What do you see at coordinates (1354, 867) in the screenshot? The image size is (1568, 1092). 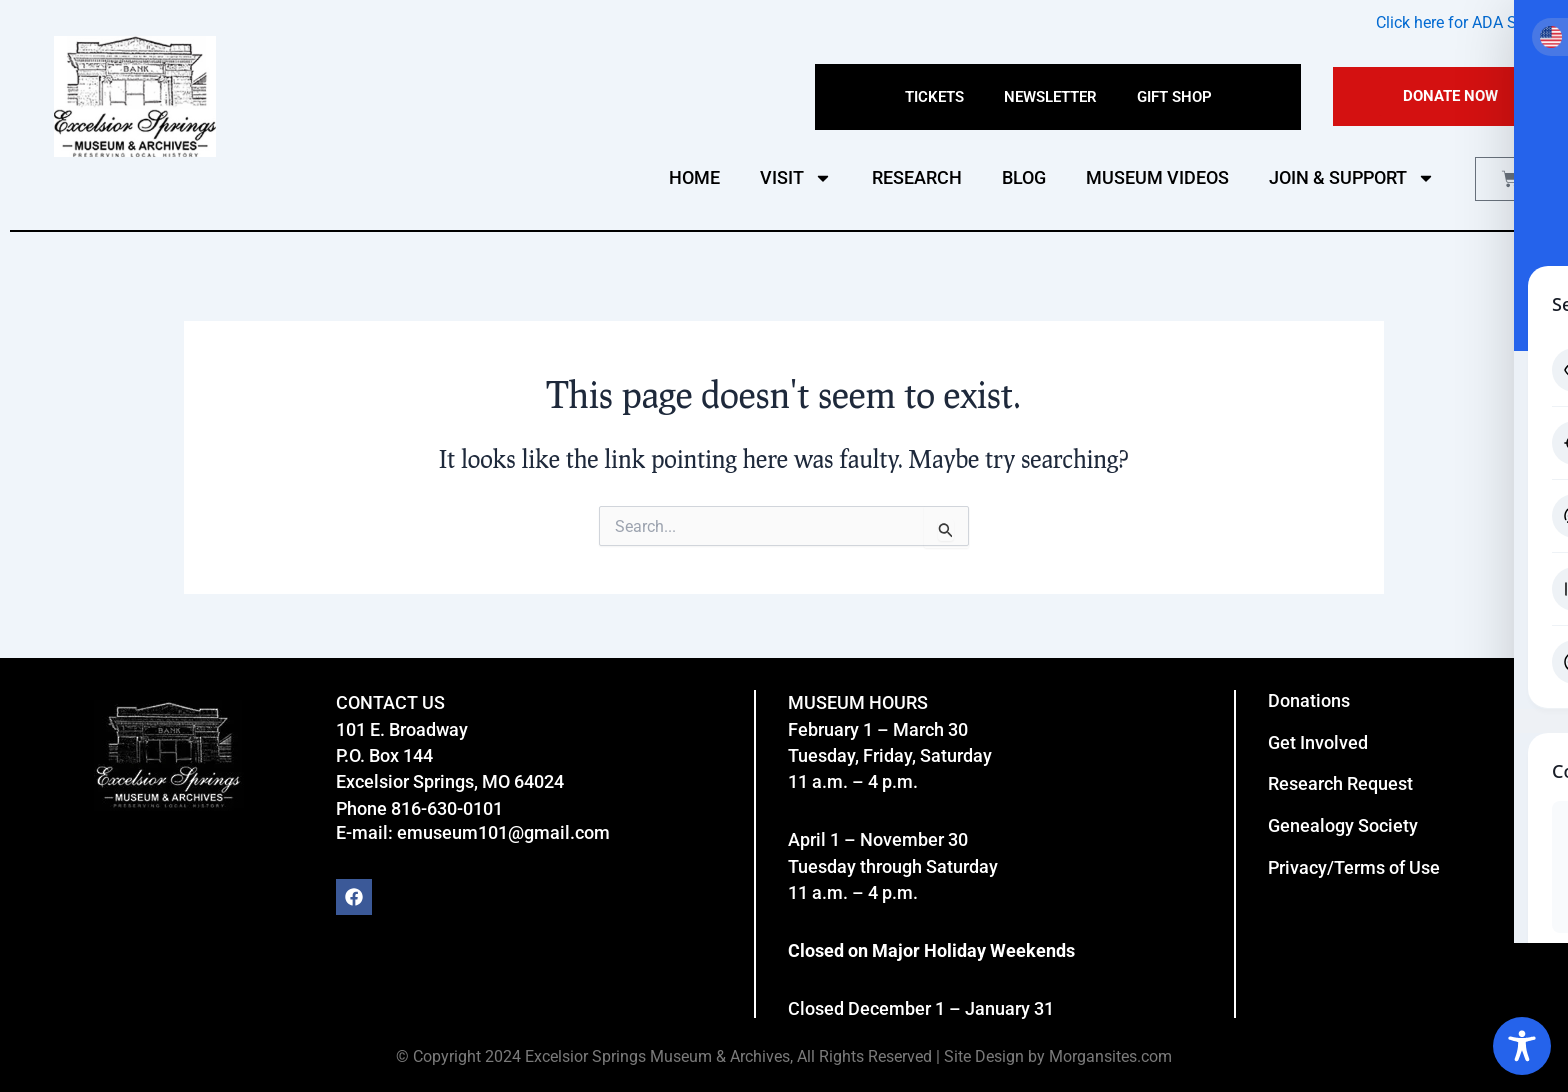 I see `Privacy/Terms of Use` at bounding box center [1354, 867].